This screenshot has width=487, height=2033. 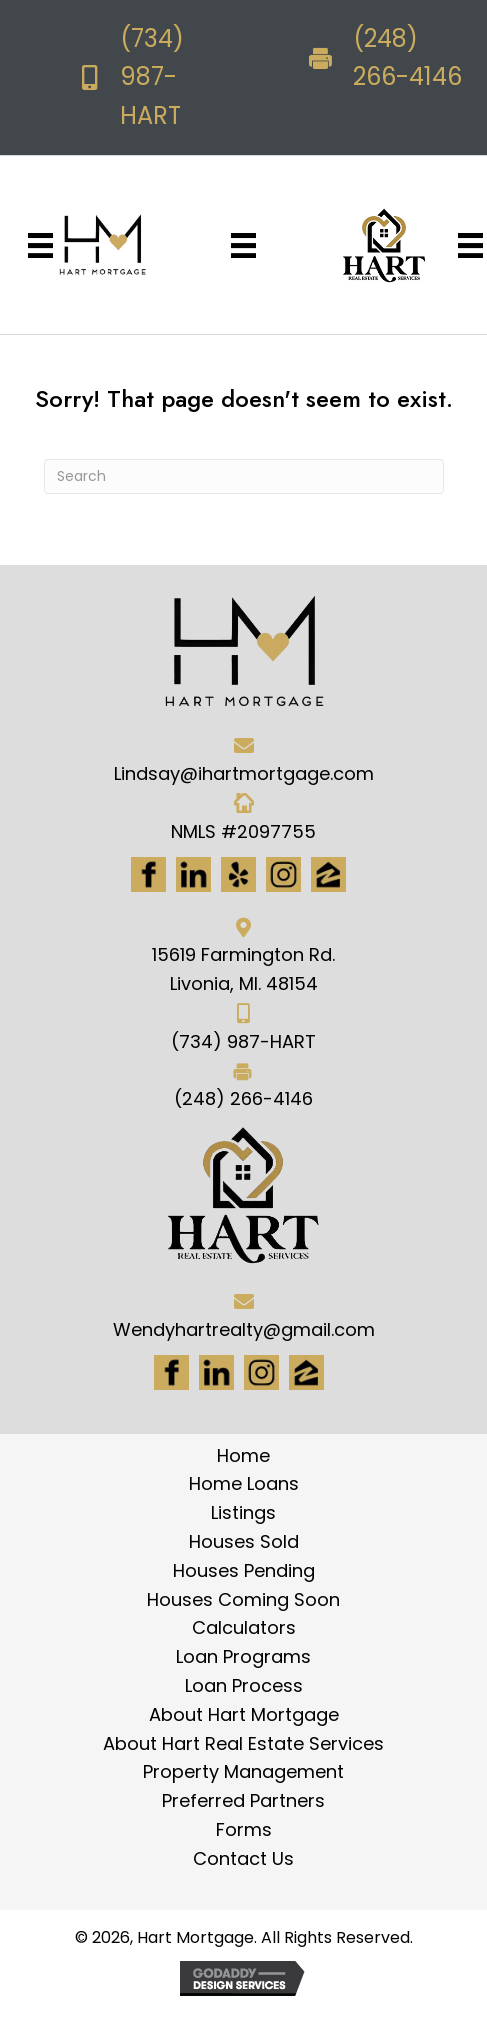 What do you see at coordinates (244, 1570) in the screenshot?
I see `Houses Pending [menuitem]` at bounding box center [244, 1570].